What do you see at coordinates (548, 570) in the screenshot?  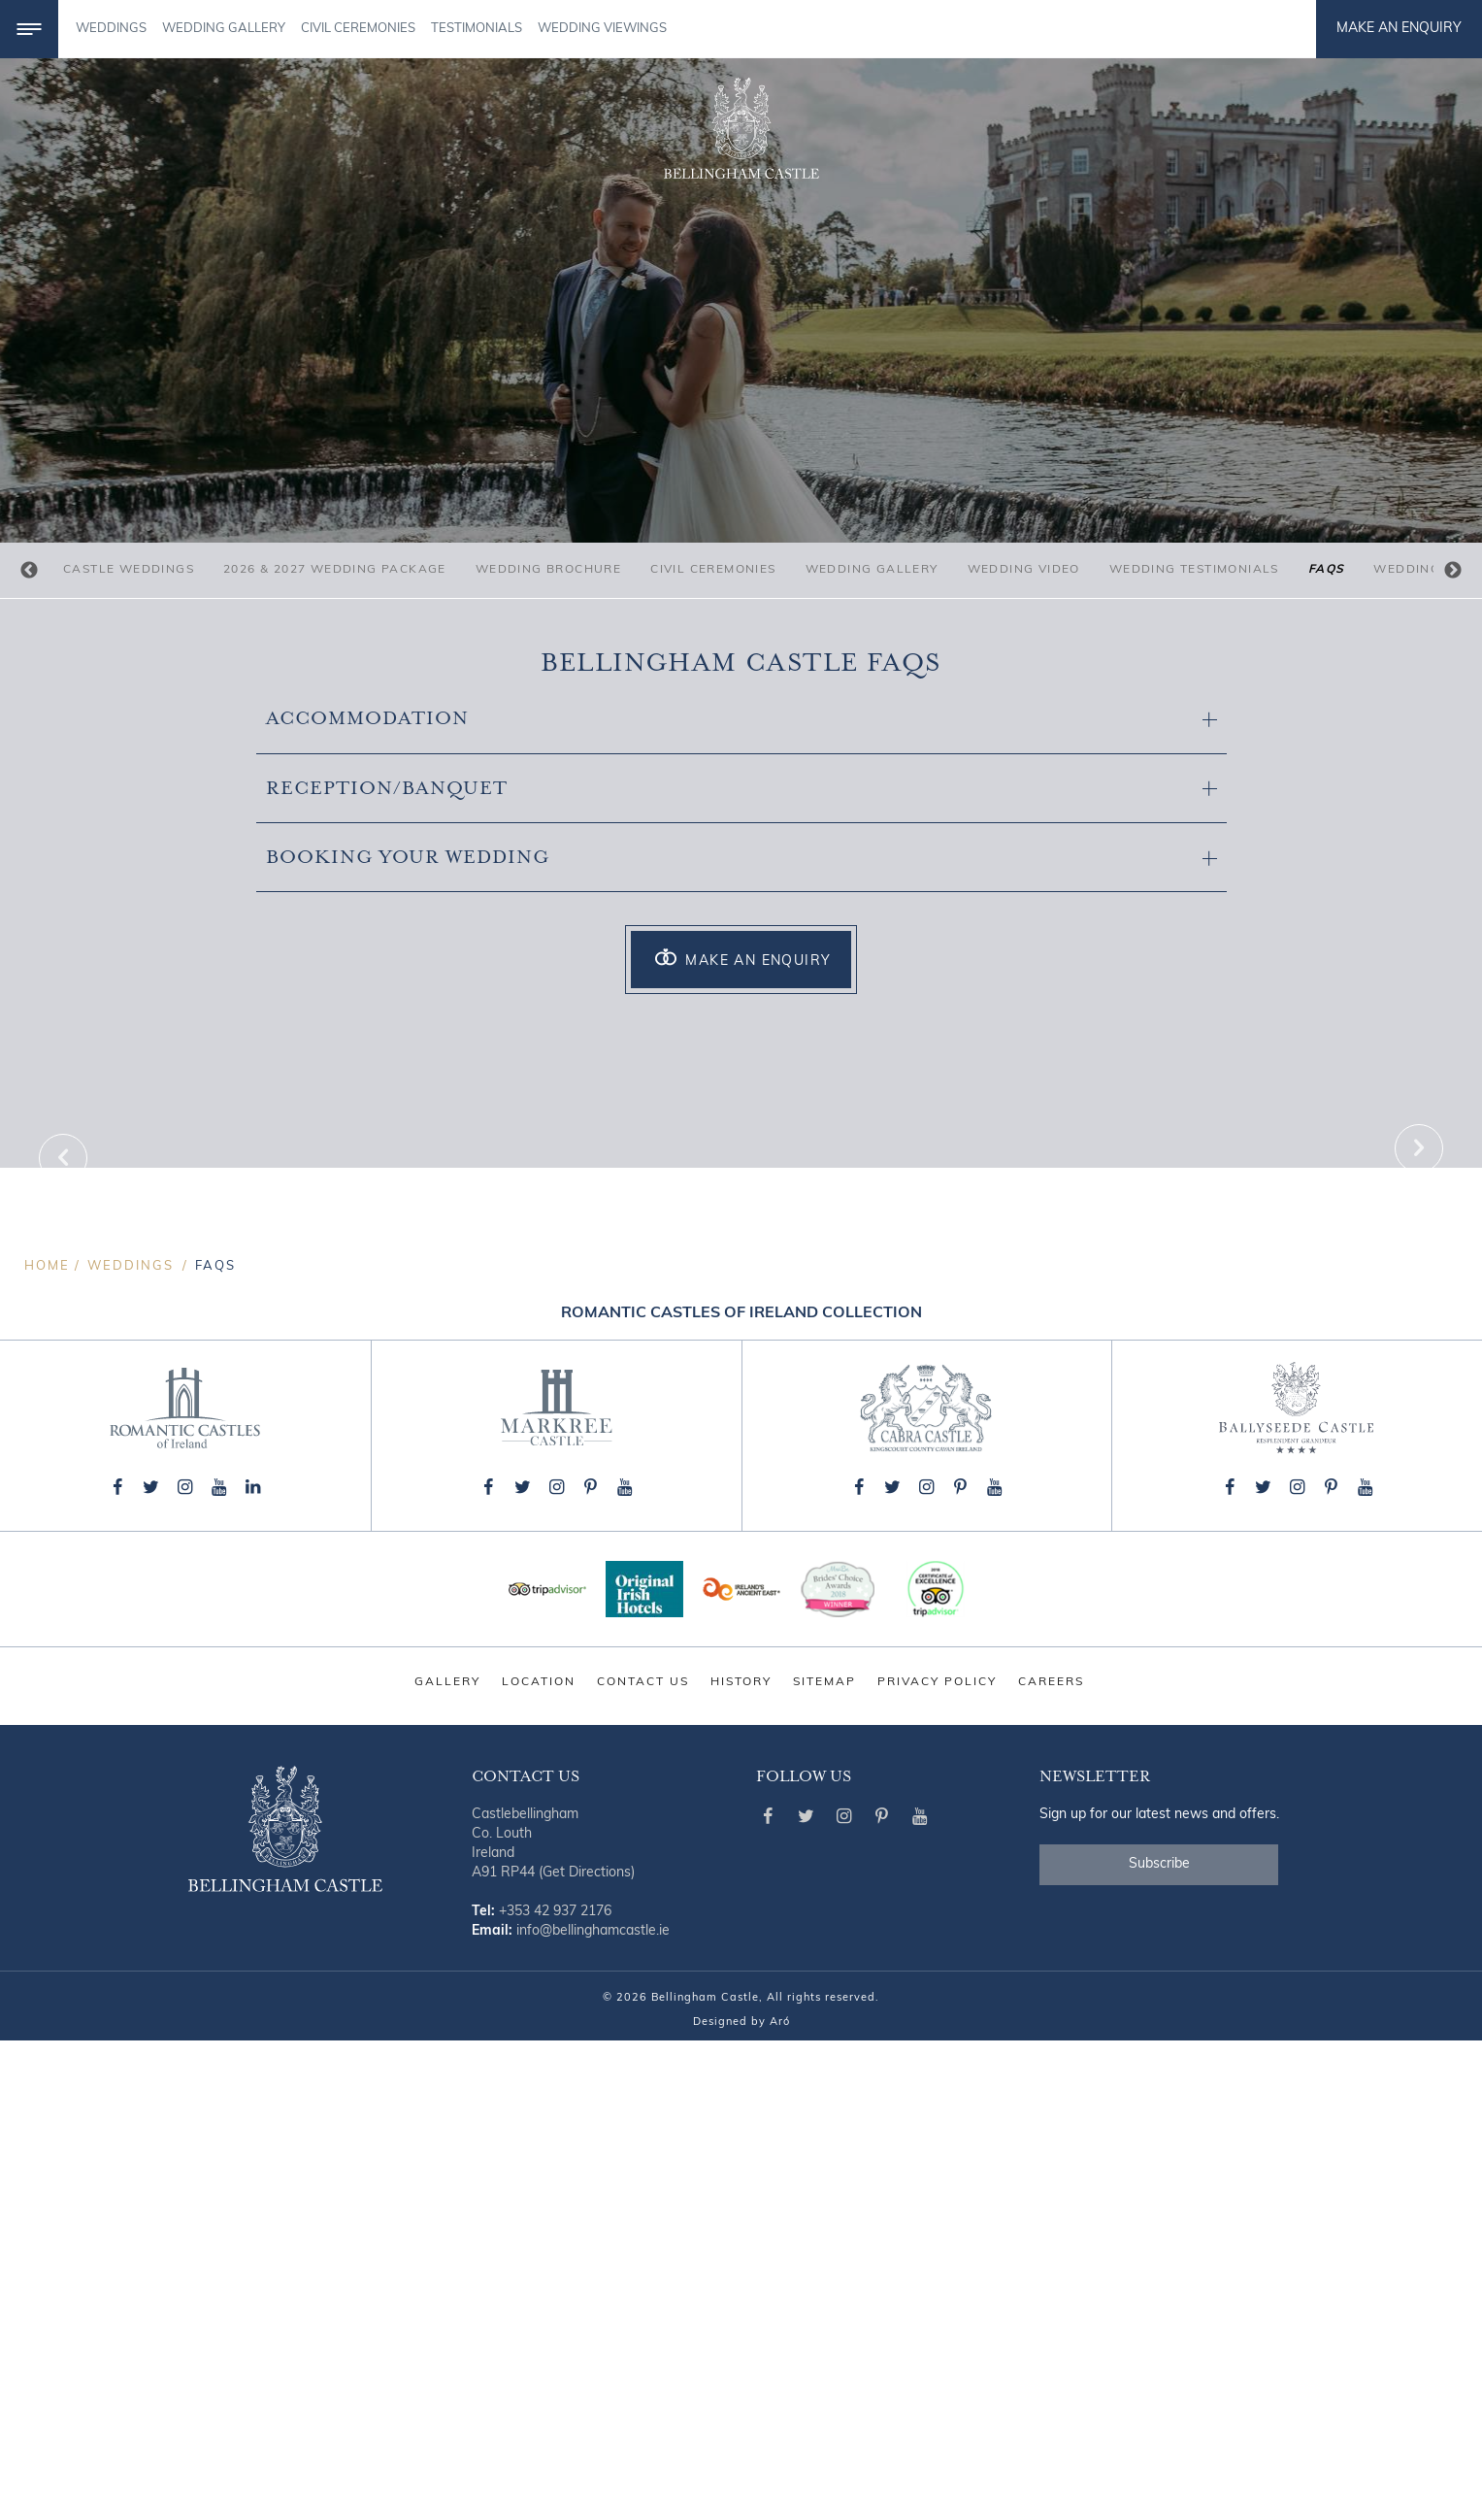 I see `Wedding Brochure` at bounding box center [548, 570].